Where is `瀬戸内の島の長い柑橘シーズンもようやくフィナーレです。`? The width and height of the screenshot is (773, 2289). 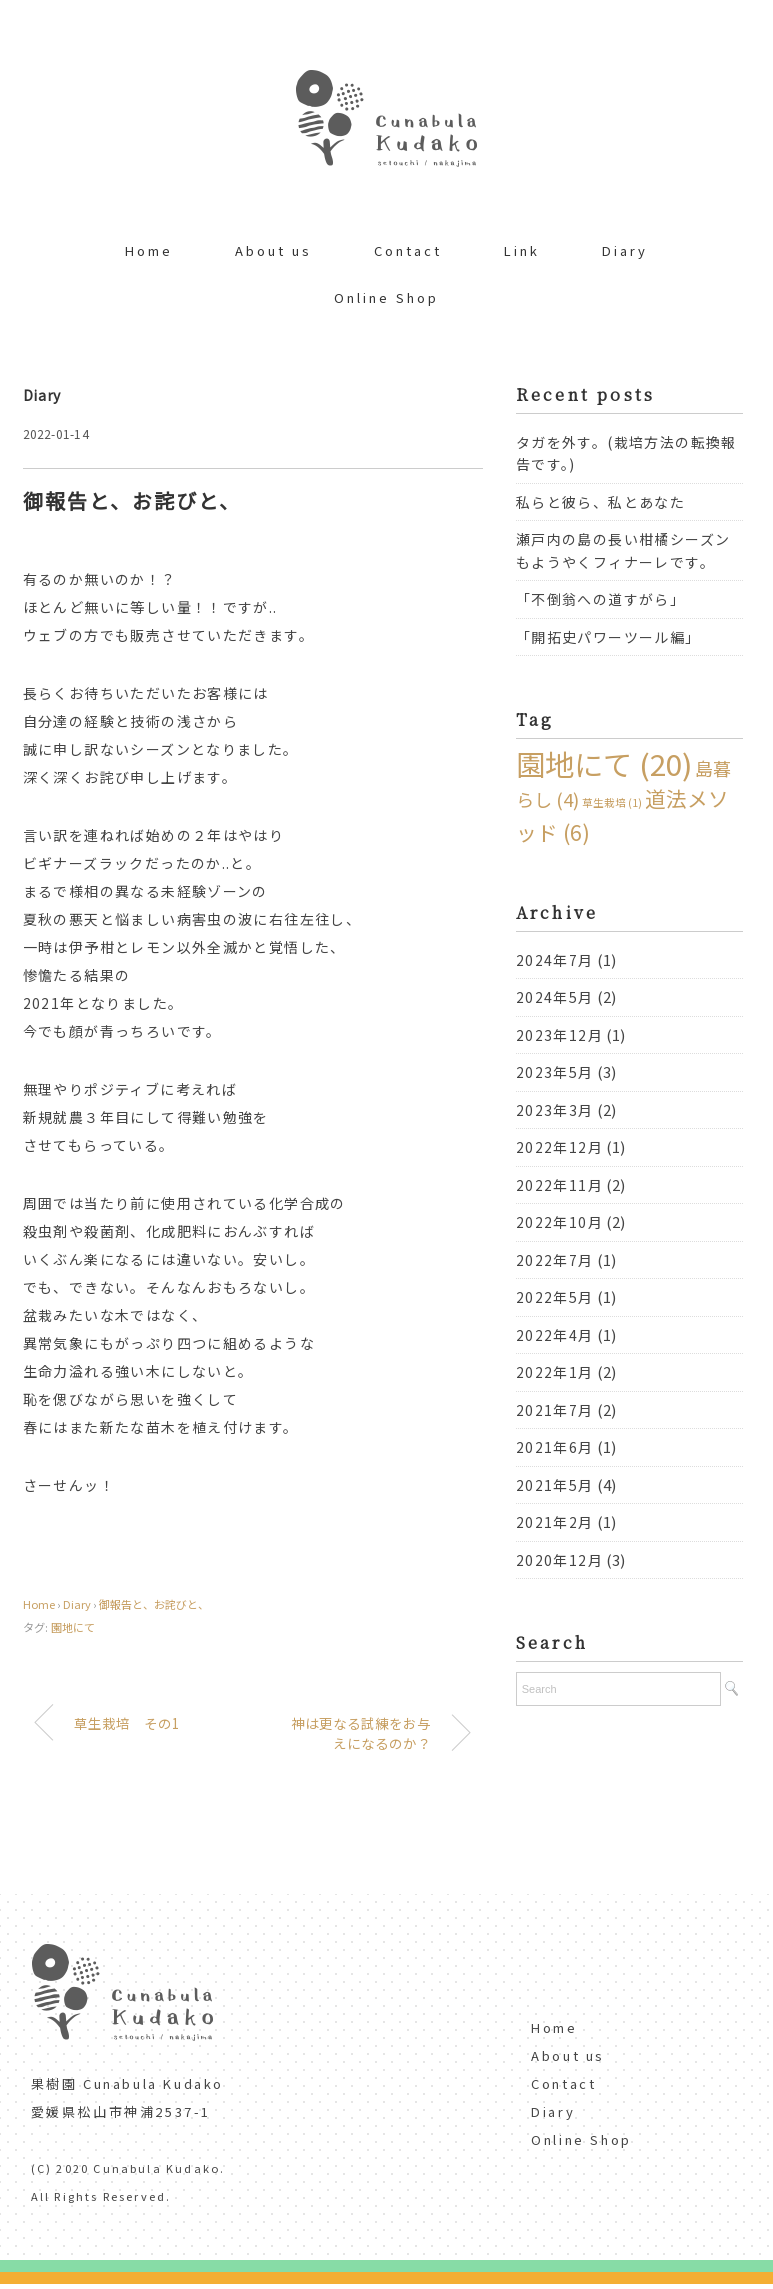
瀬戸内の島の長い柑橘シーズンもようやくフィナーレです。 is located at coordinates (623, 550).